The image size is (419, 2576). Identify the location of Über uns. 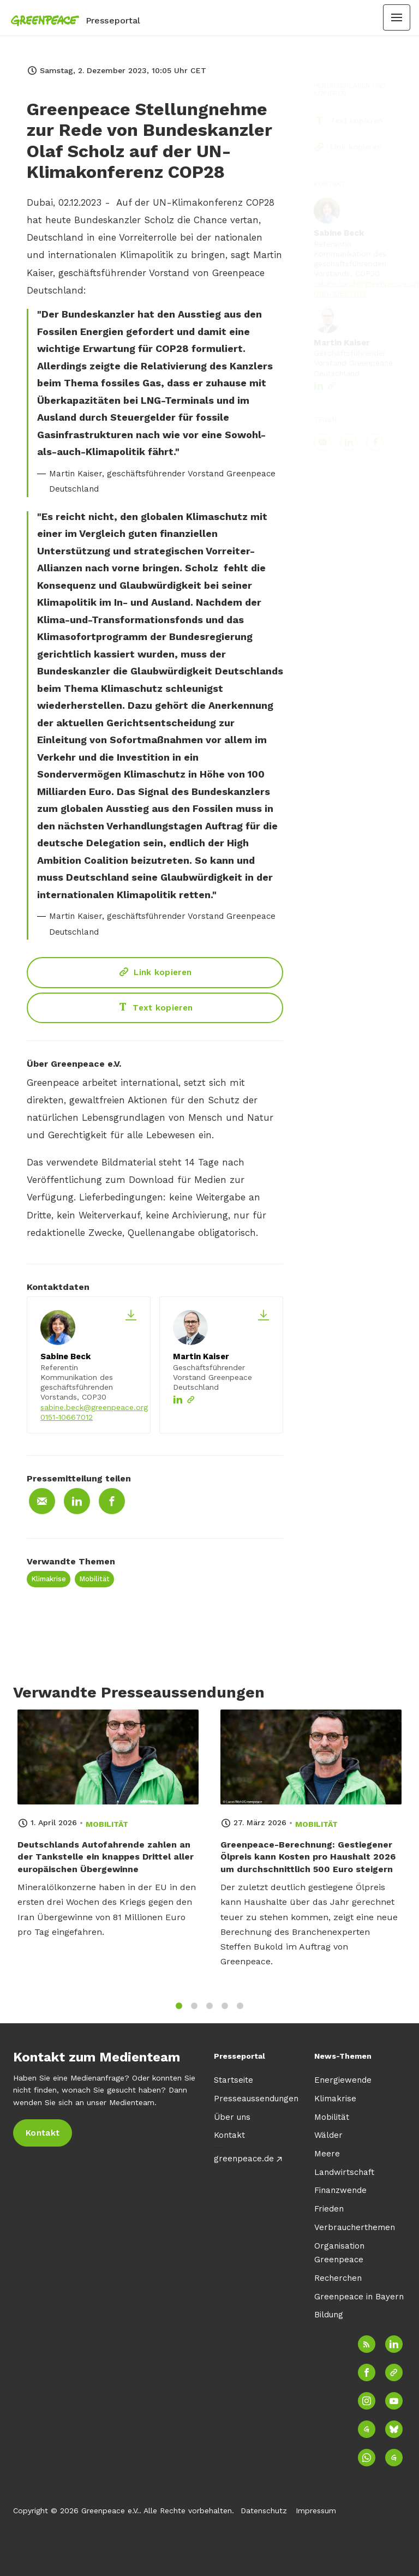
(232, 2117).